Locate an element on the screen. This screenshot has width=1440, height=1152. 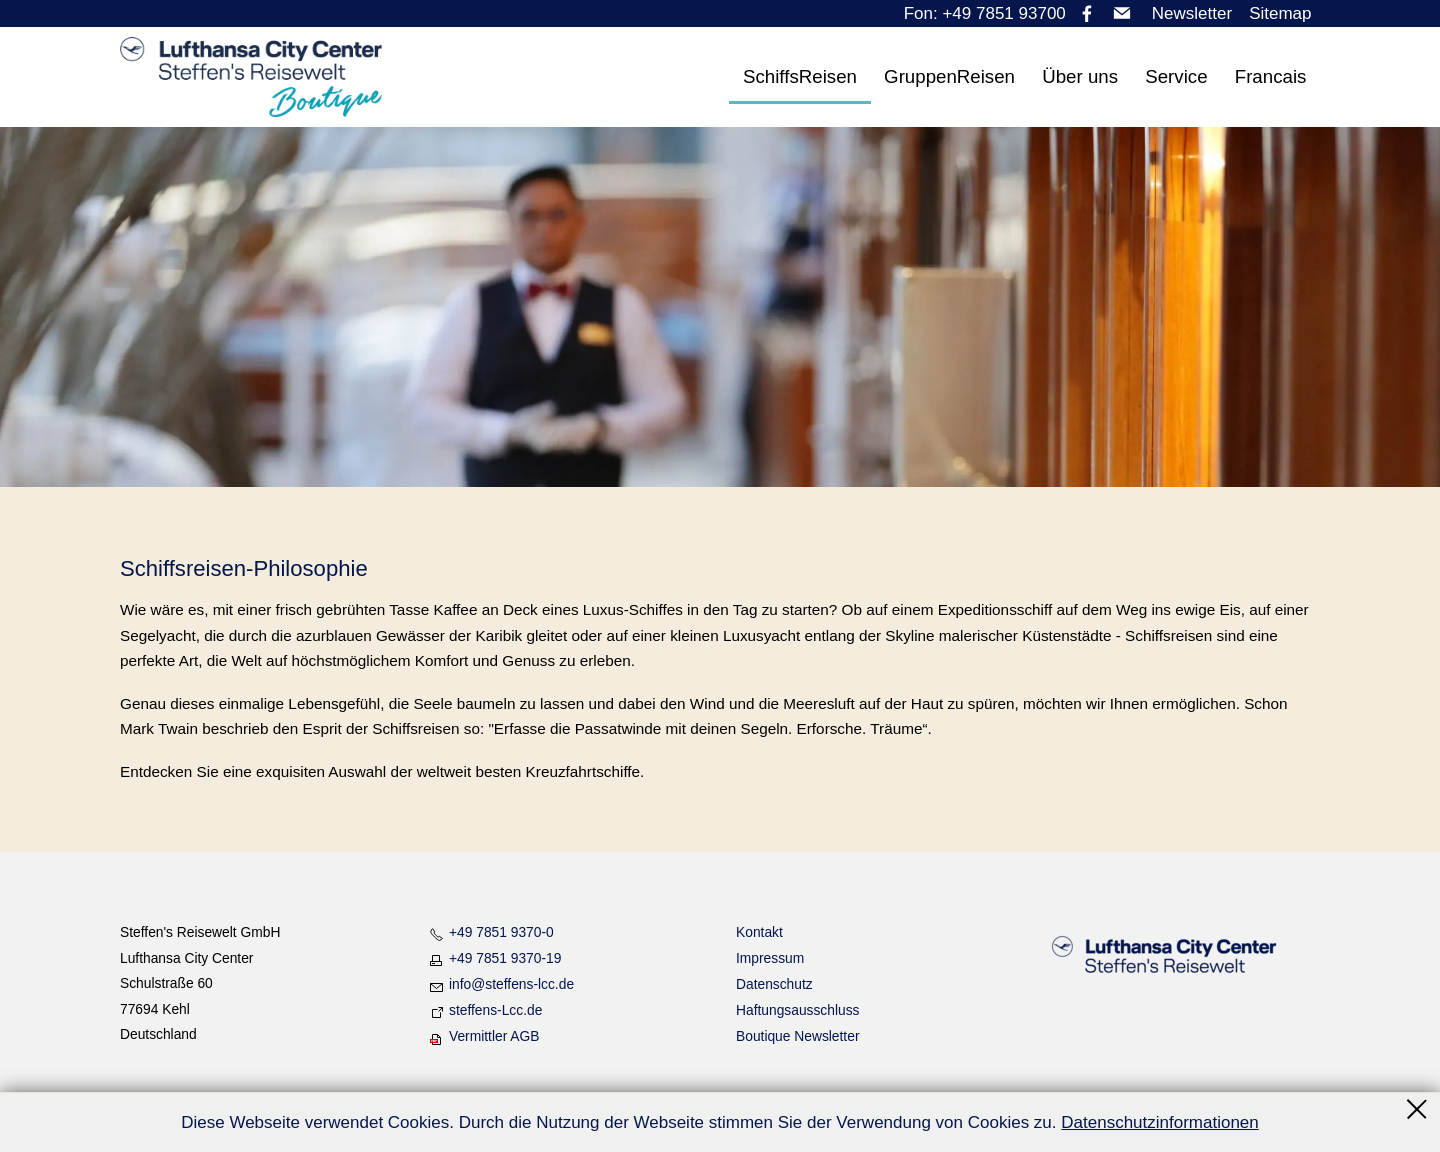
SchiffsReisen is located at coordinates (800, 76).